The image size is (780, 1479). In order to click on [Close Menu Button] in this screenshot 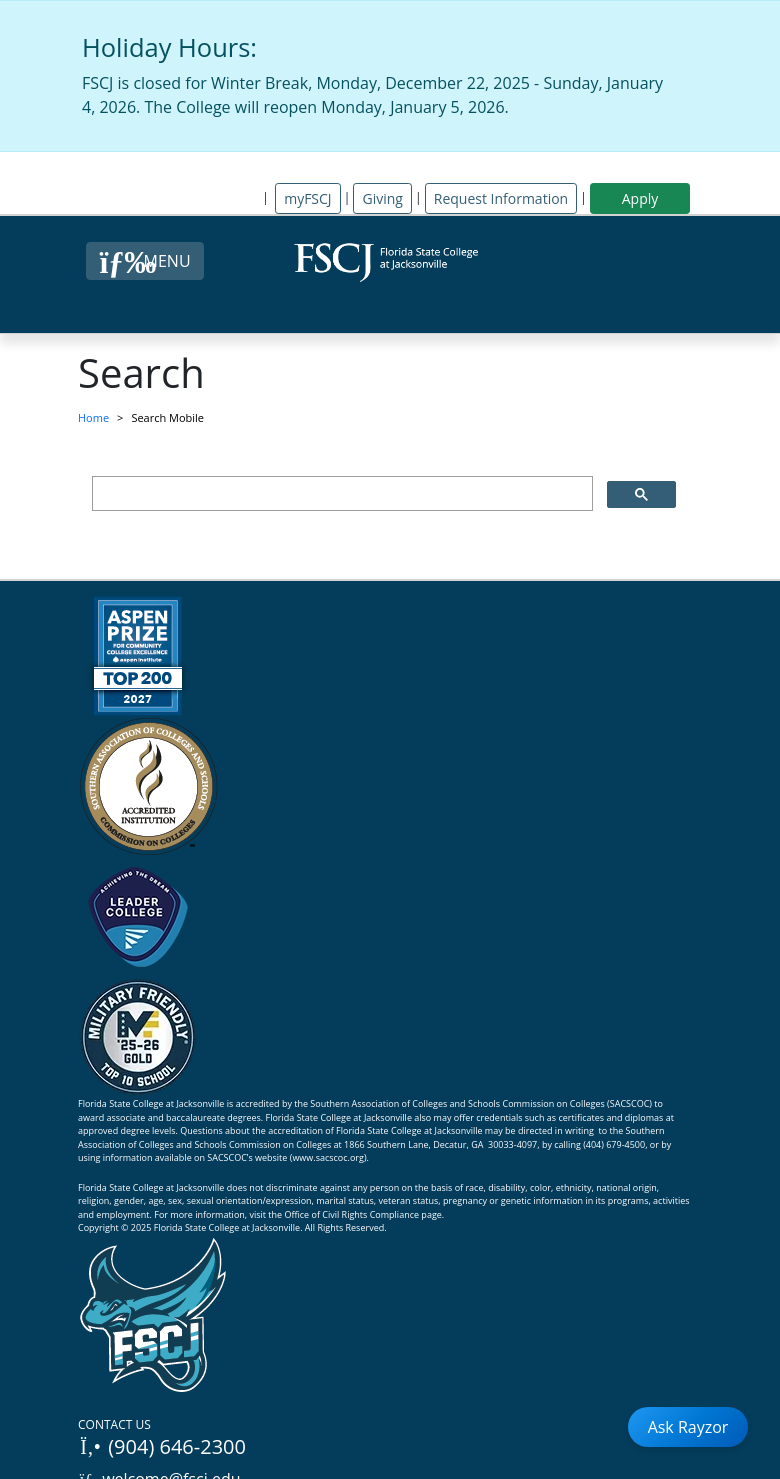, I will do `click(144, 261)`.